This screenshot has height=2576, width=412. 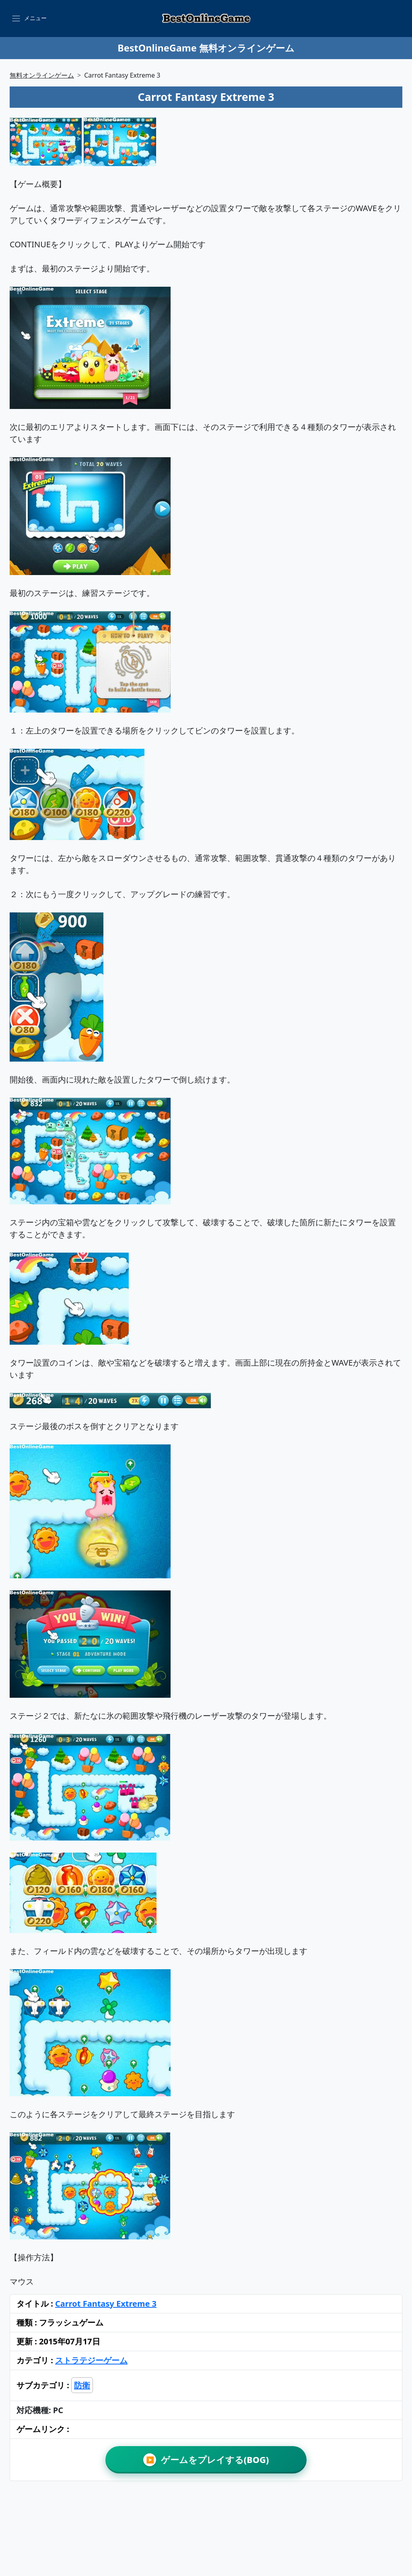 What do you see at coordinates (42, 75) in the screenshot?
I see `無料オンラインゲーム` at bounding box center [42, 75].